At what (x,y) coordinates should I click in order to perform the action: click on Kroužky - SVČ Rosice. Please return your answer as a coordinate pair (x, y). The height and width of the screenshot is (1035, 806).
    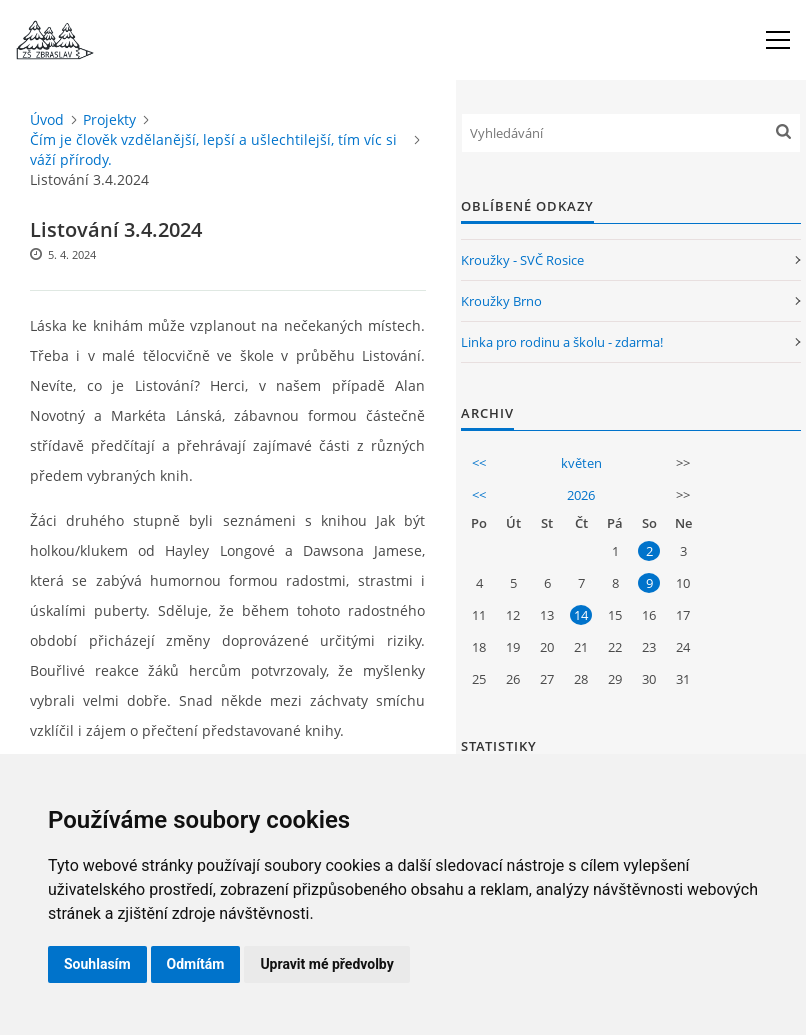
    Looking at the image, I should click on (522, 260).